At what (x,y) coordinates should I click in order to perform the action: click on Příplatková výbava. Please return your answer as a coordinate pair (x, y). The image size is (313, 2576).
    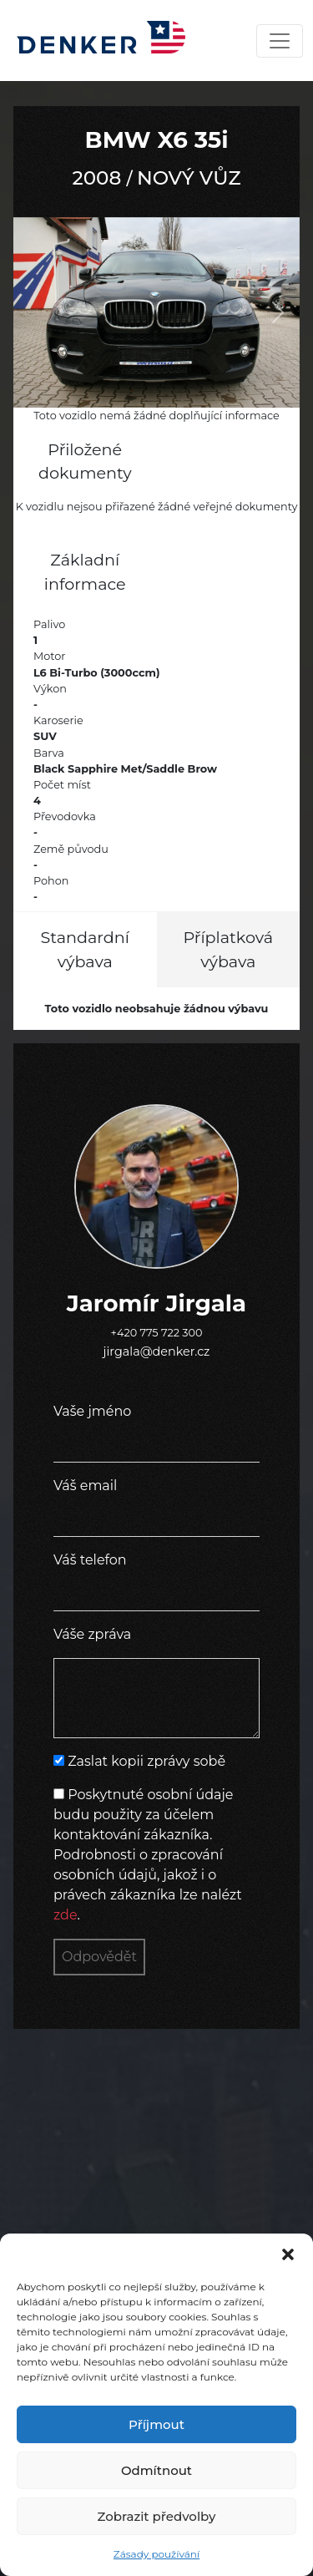
    Looking at the image, I should click on (229, 949).